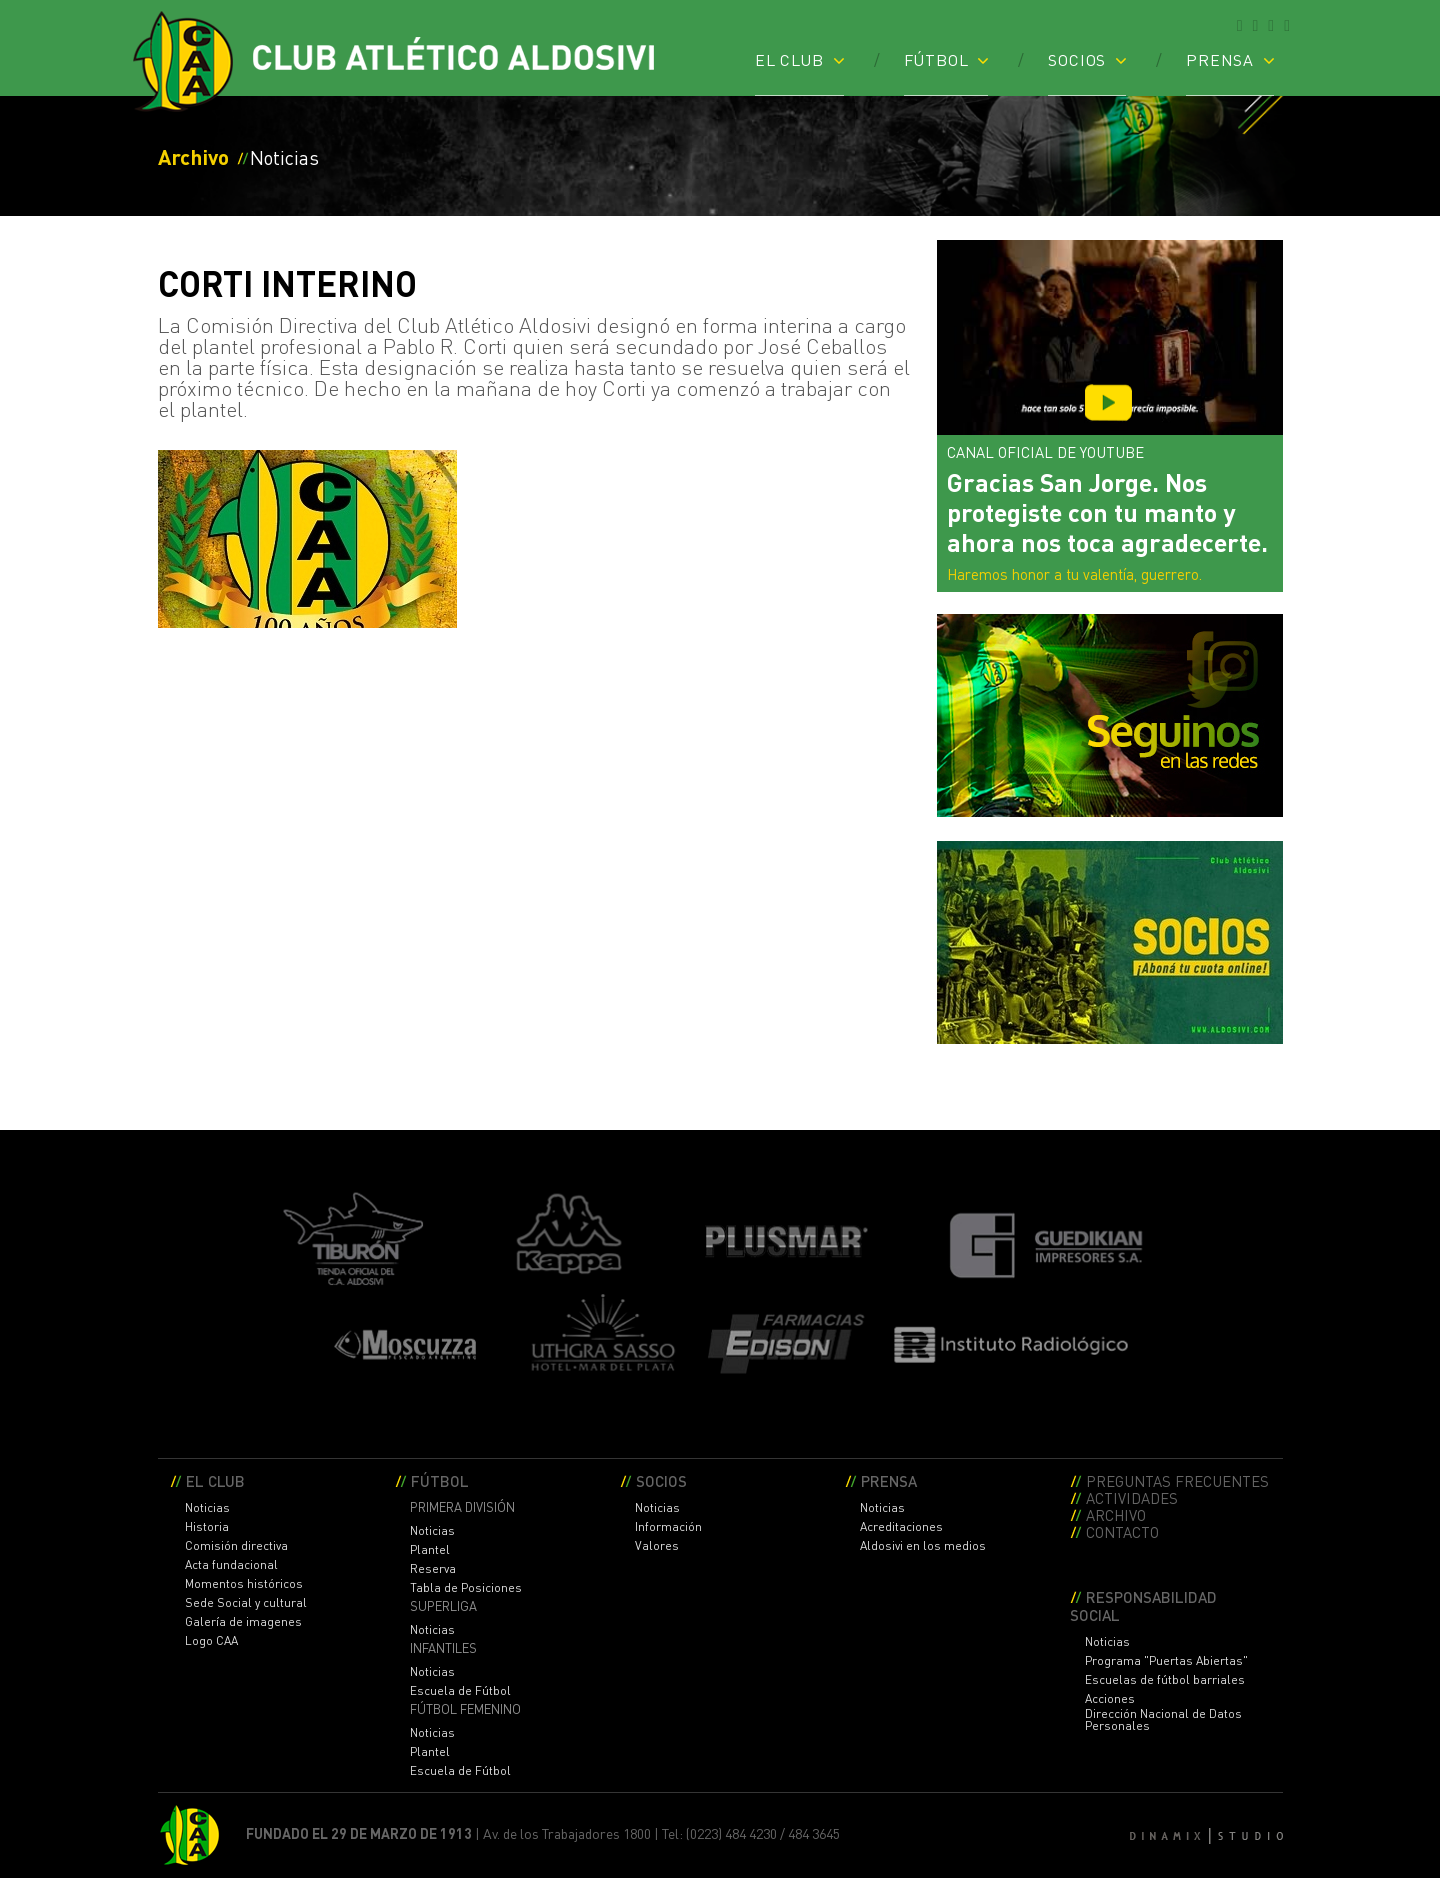 This screenshot has height=1878, width=1440. I want to click on ACTIVIDADES, so click(1132, 1497).